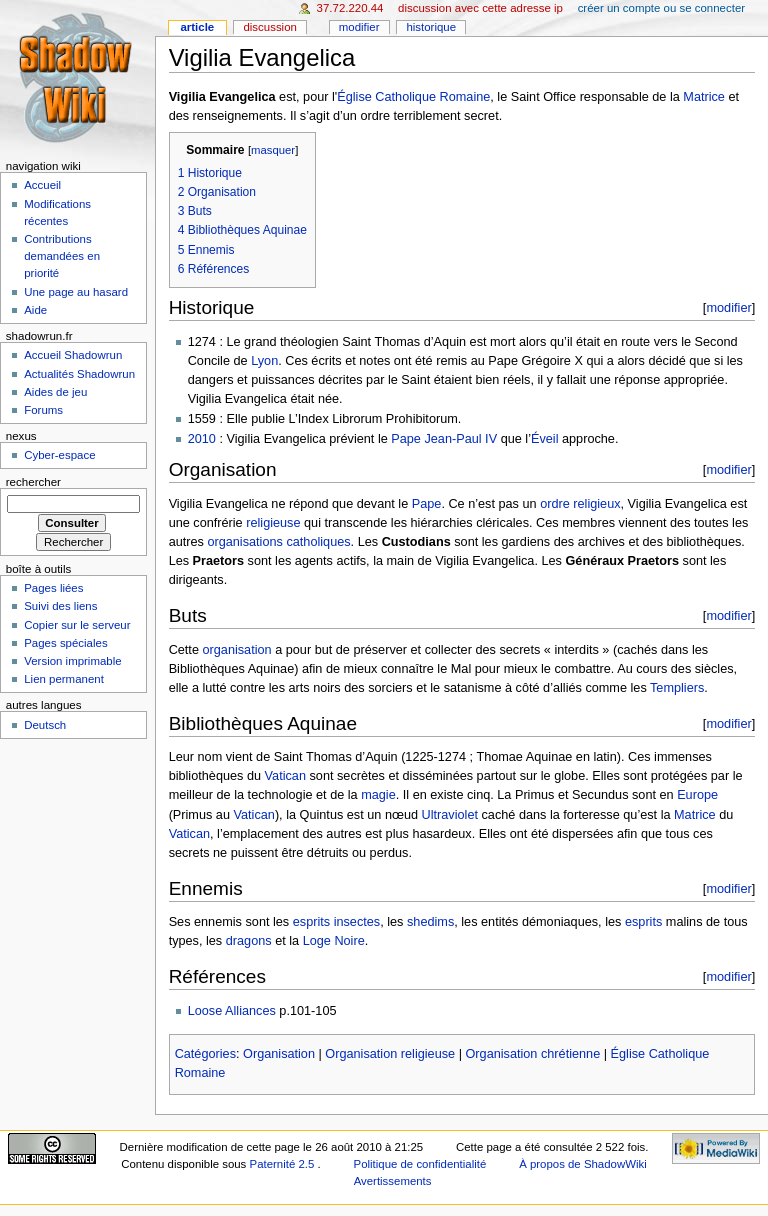 The width and height of the screenshot is (768, 1216). What do you see at coordinates (393, 1181) in the screenshot?
I see `Avertissements` at bounding box center [393, 1181].